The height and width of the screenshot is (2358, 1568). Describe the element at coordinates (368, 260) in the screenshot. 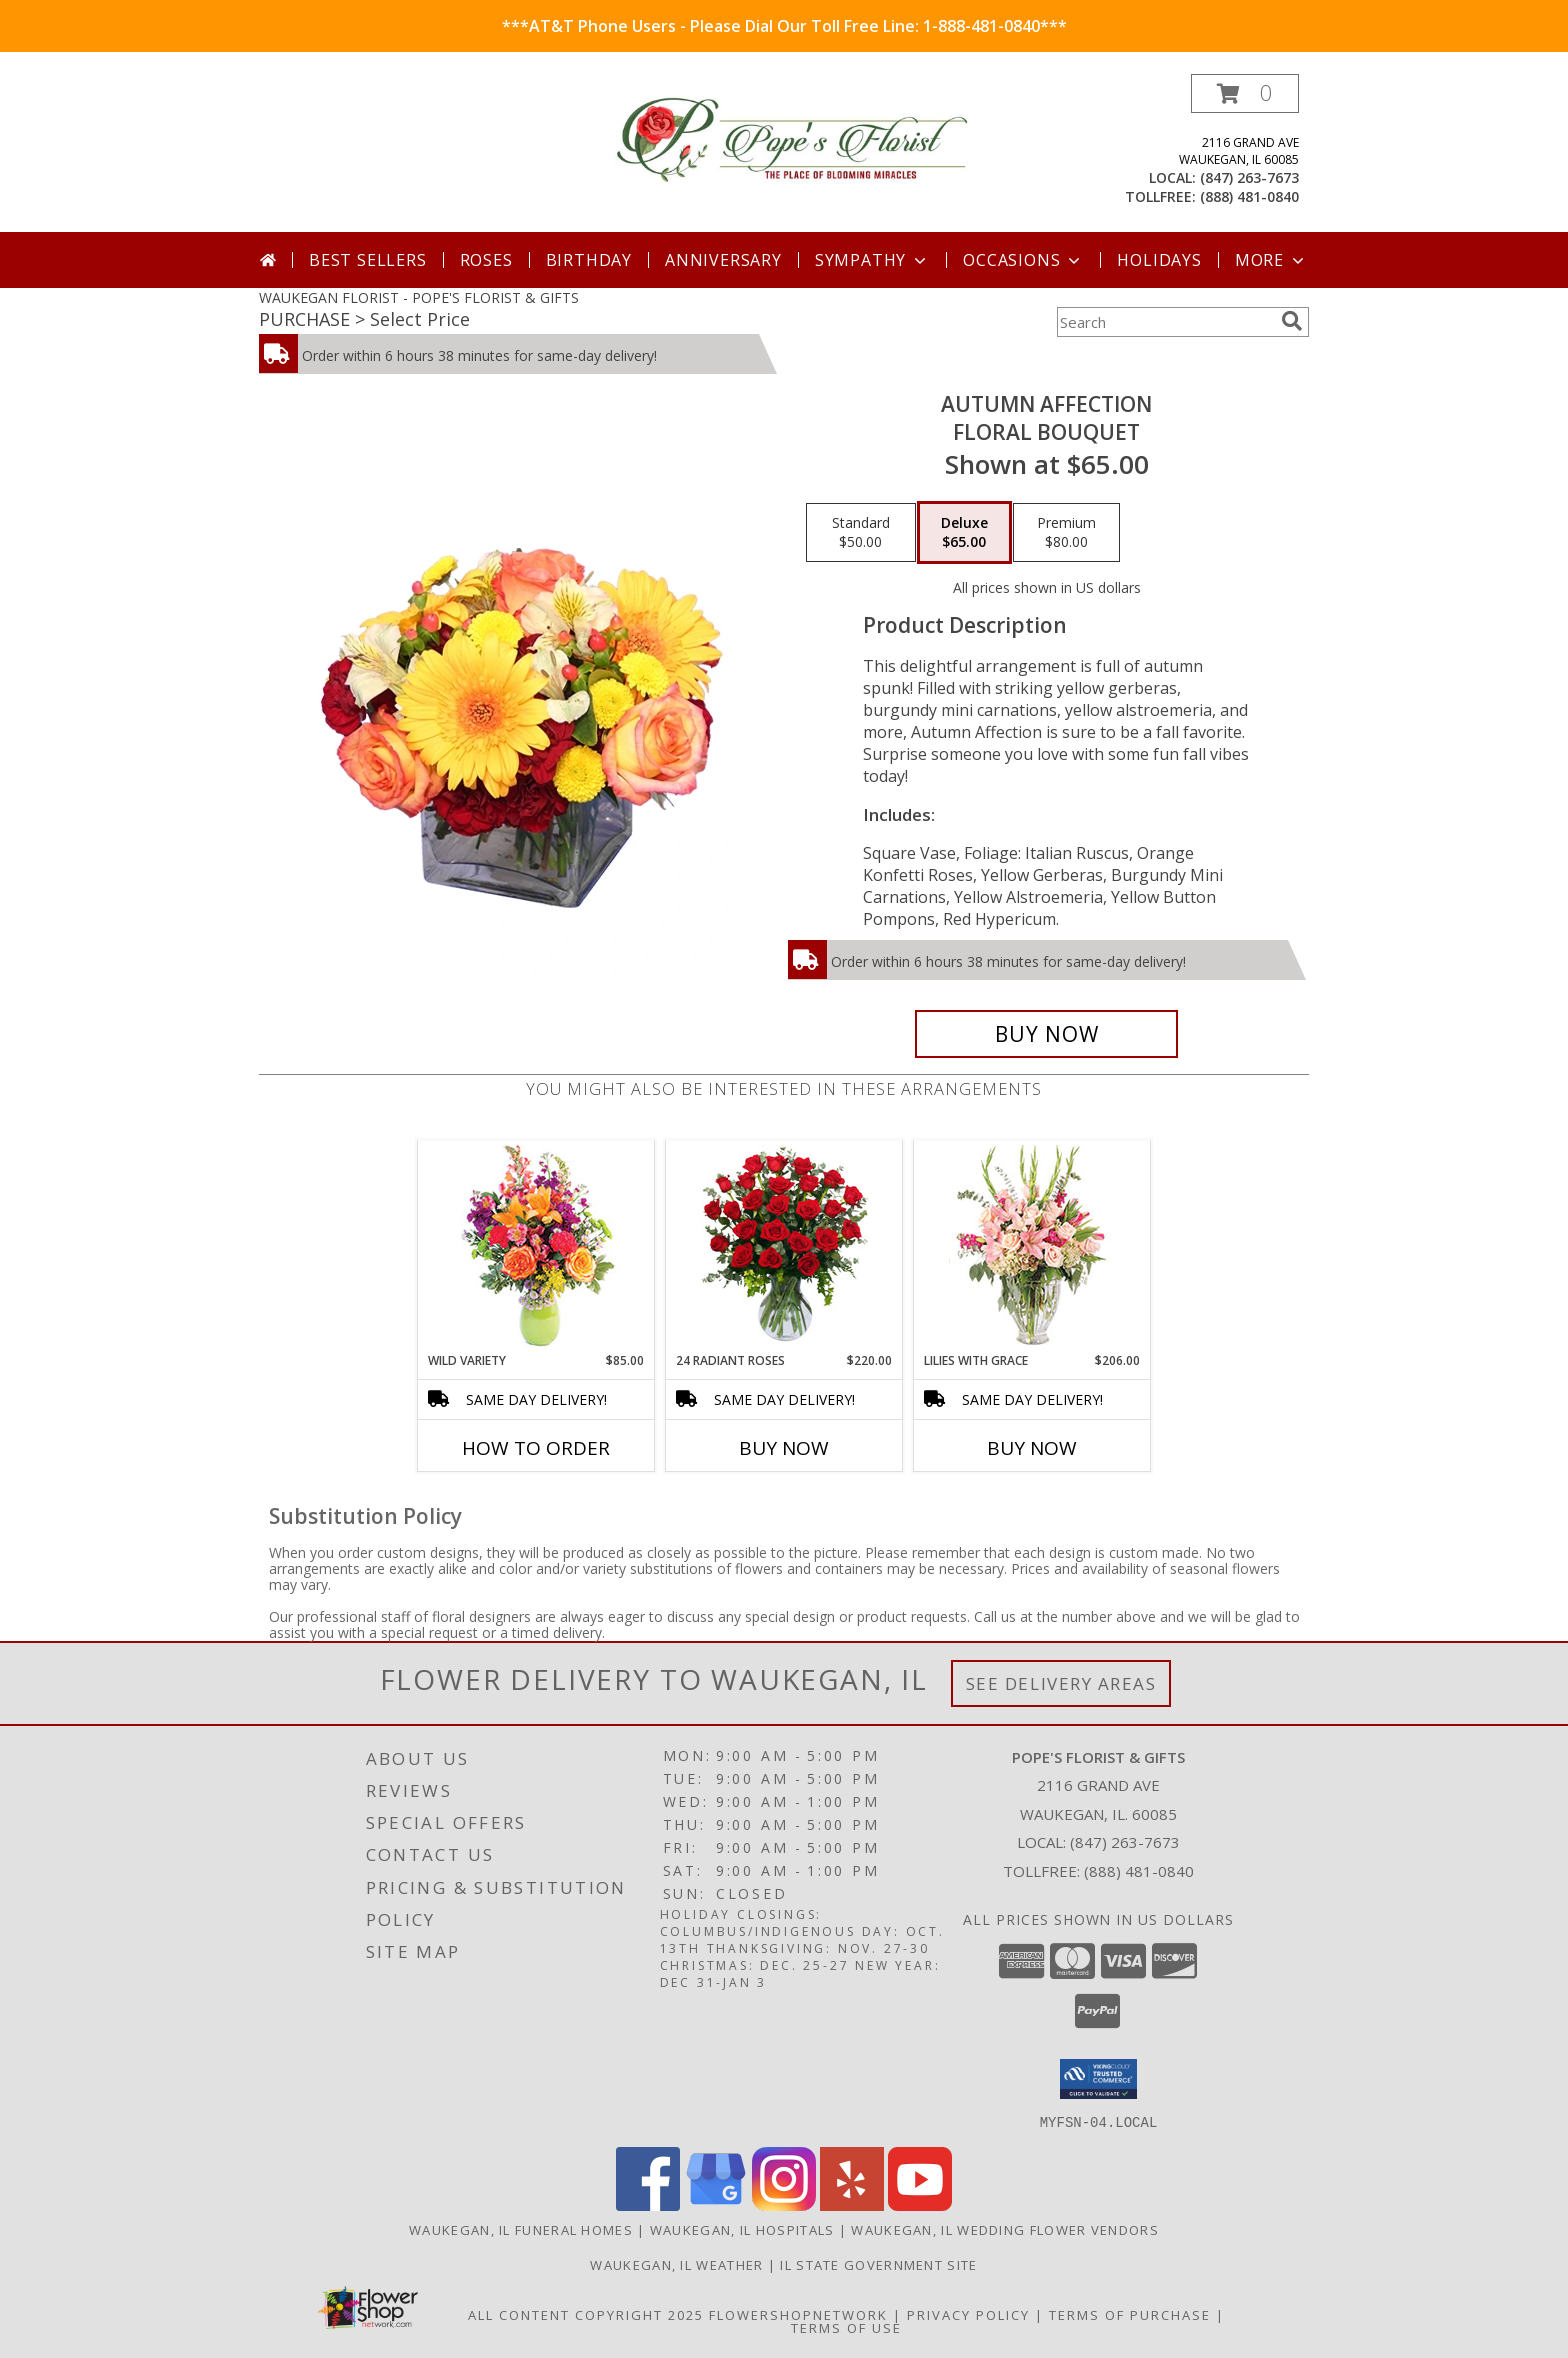

I see `Best Sellers` at that location.